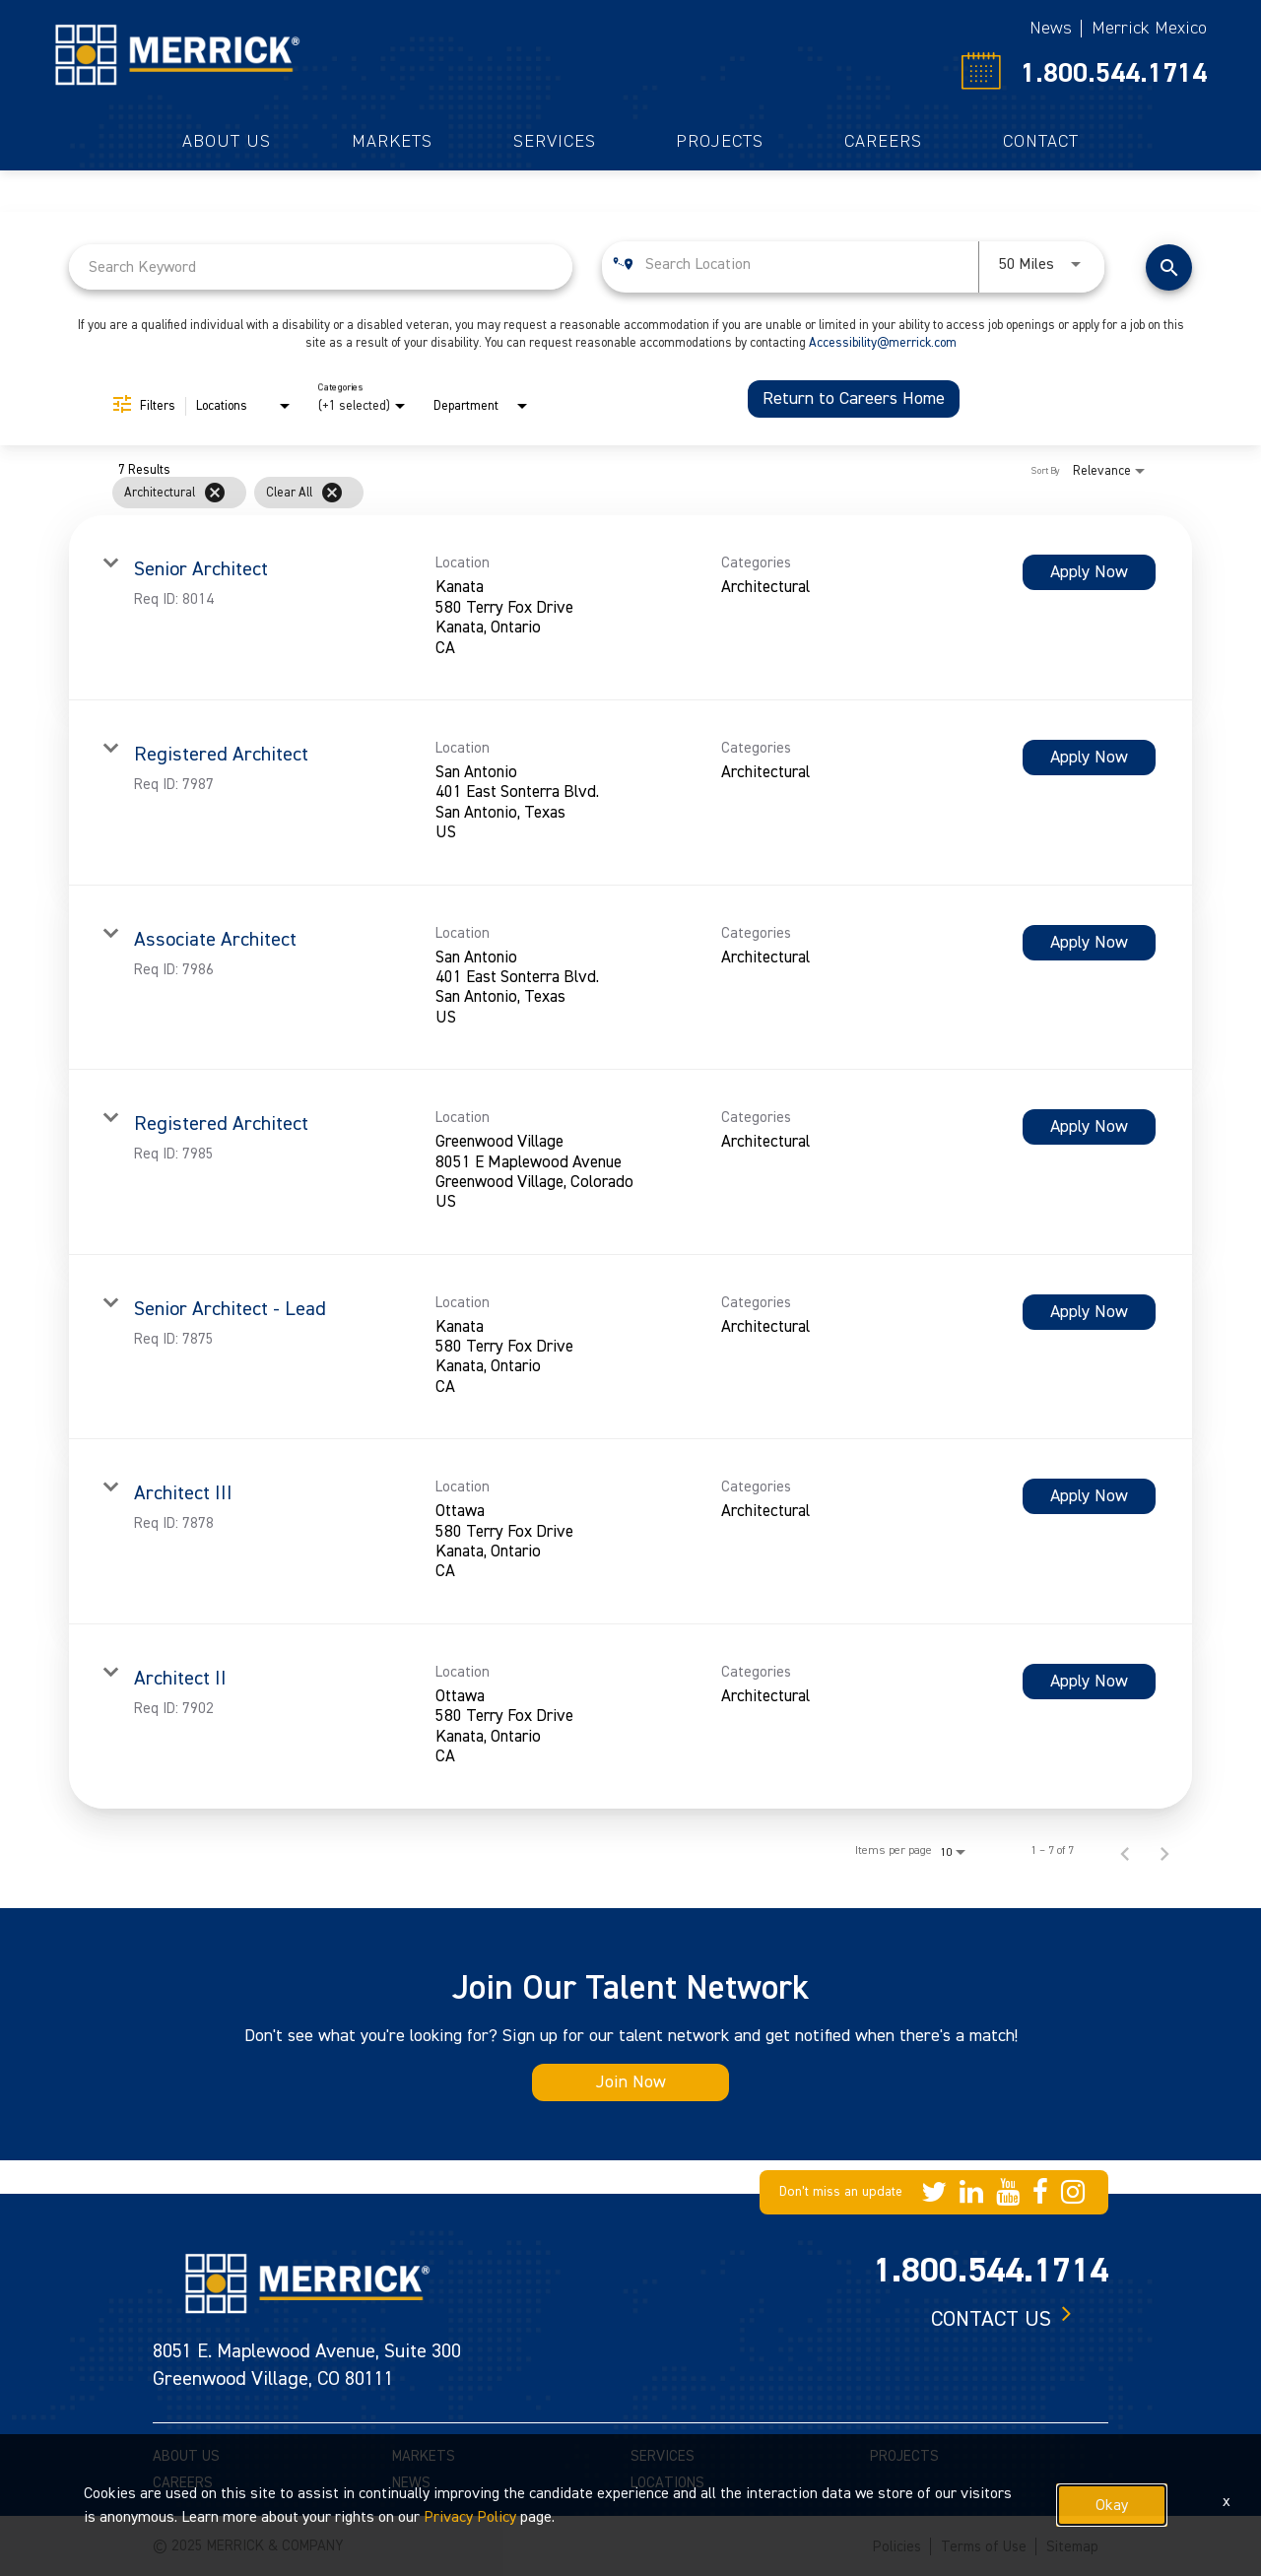  What do you see at coordinates (411, 2483) in the screenshot?
I see `NEWS` at bounding box center [411, 2483].